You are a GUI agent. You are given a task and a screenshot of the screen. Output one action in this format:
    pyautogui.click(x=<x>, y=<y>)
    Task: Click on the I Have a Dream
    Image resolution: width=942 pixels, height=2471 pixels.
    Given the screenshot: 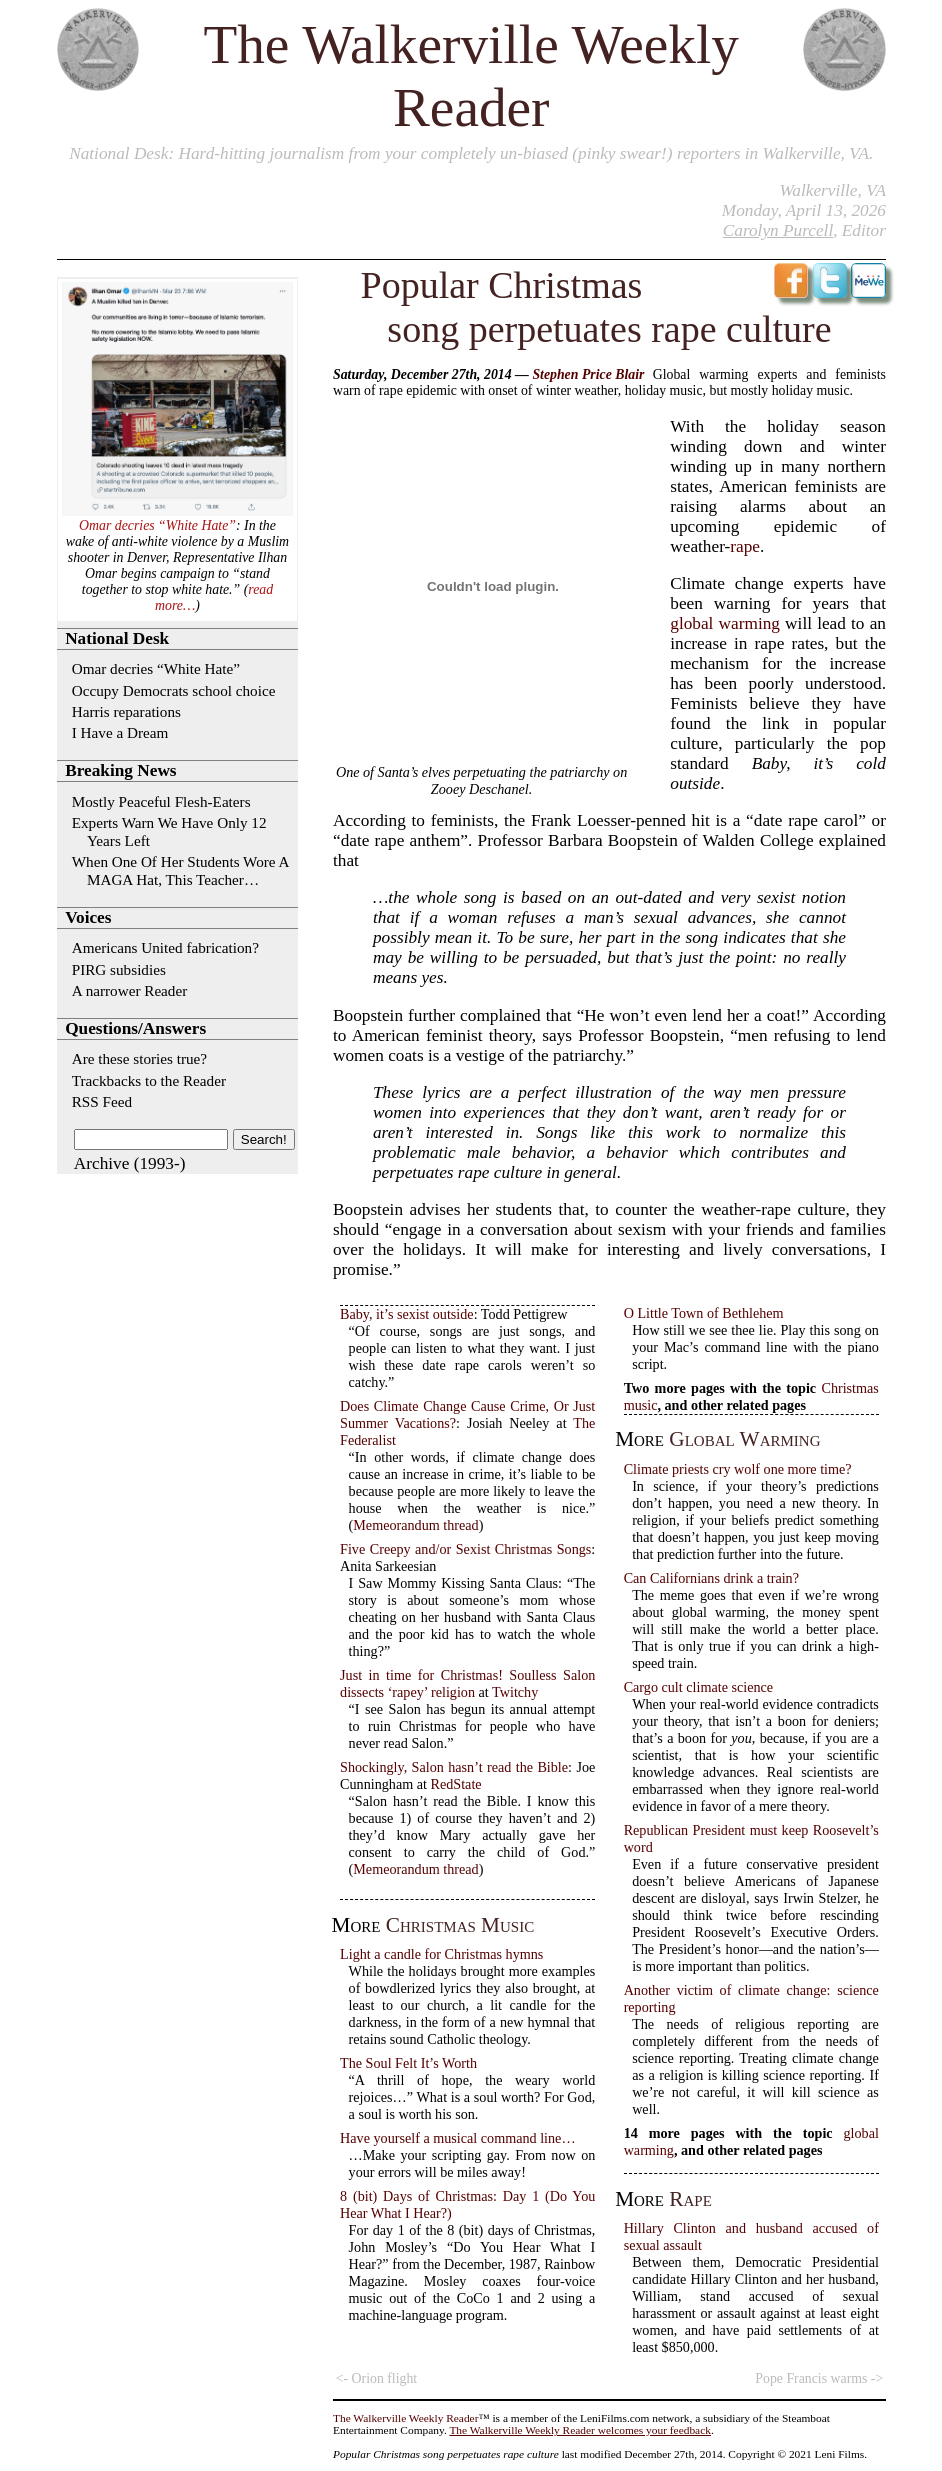 What is the action you would take?
    pyautogui.click(x=120, y=732)
    